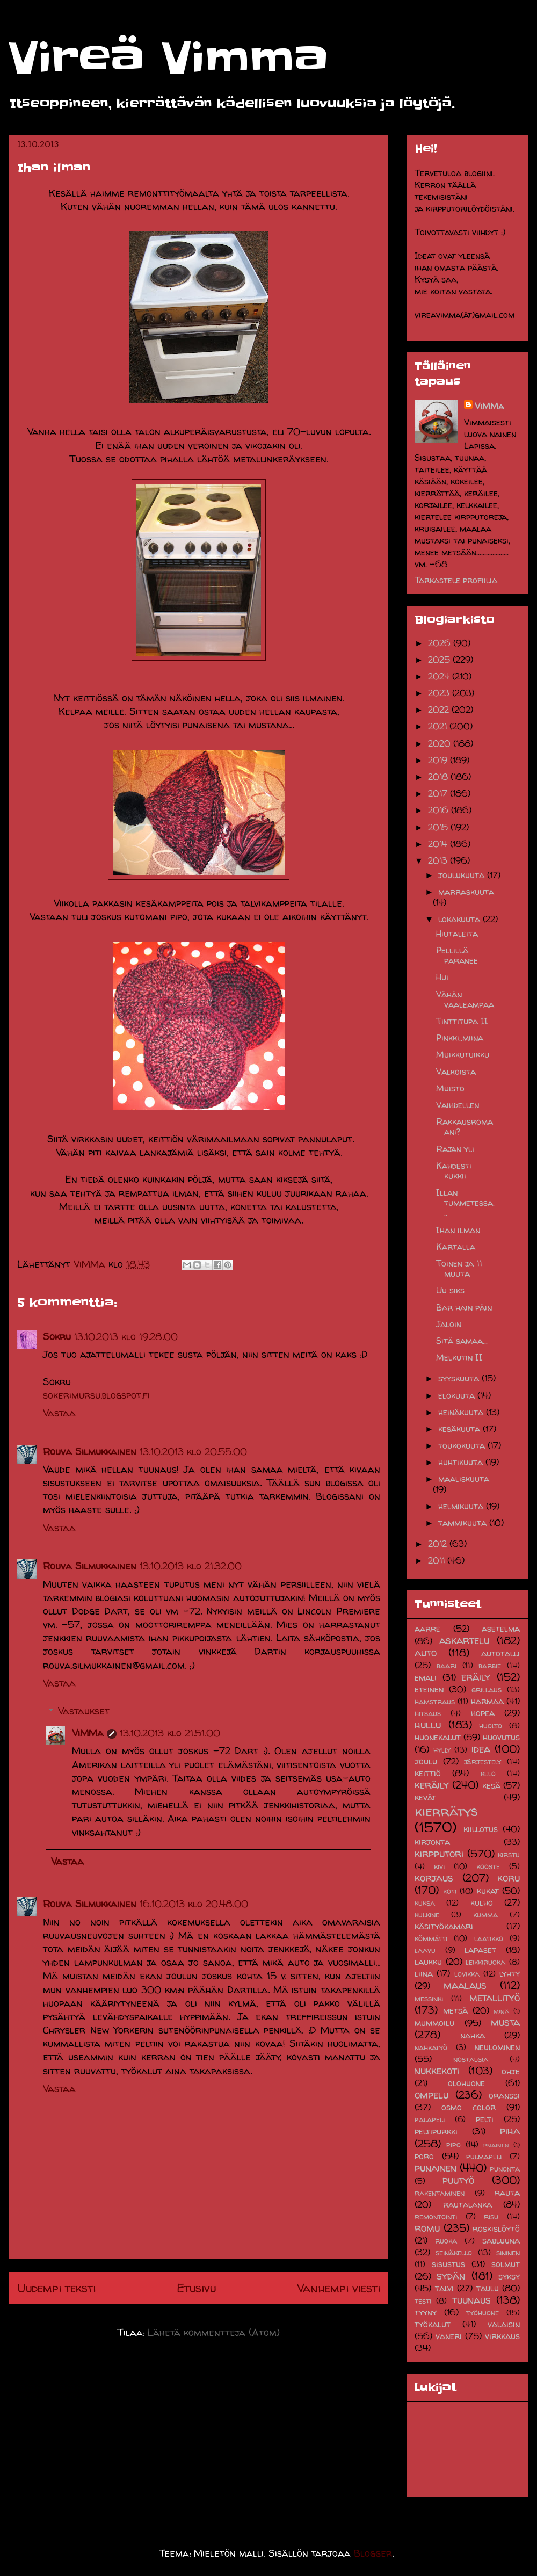 This screenshot has height=2576, width=537. What do you see at coordinates (501, 1737) in the screenshot?
I see `huovutus` at bounding box center [501, 1737].